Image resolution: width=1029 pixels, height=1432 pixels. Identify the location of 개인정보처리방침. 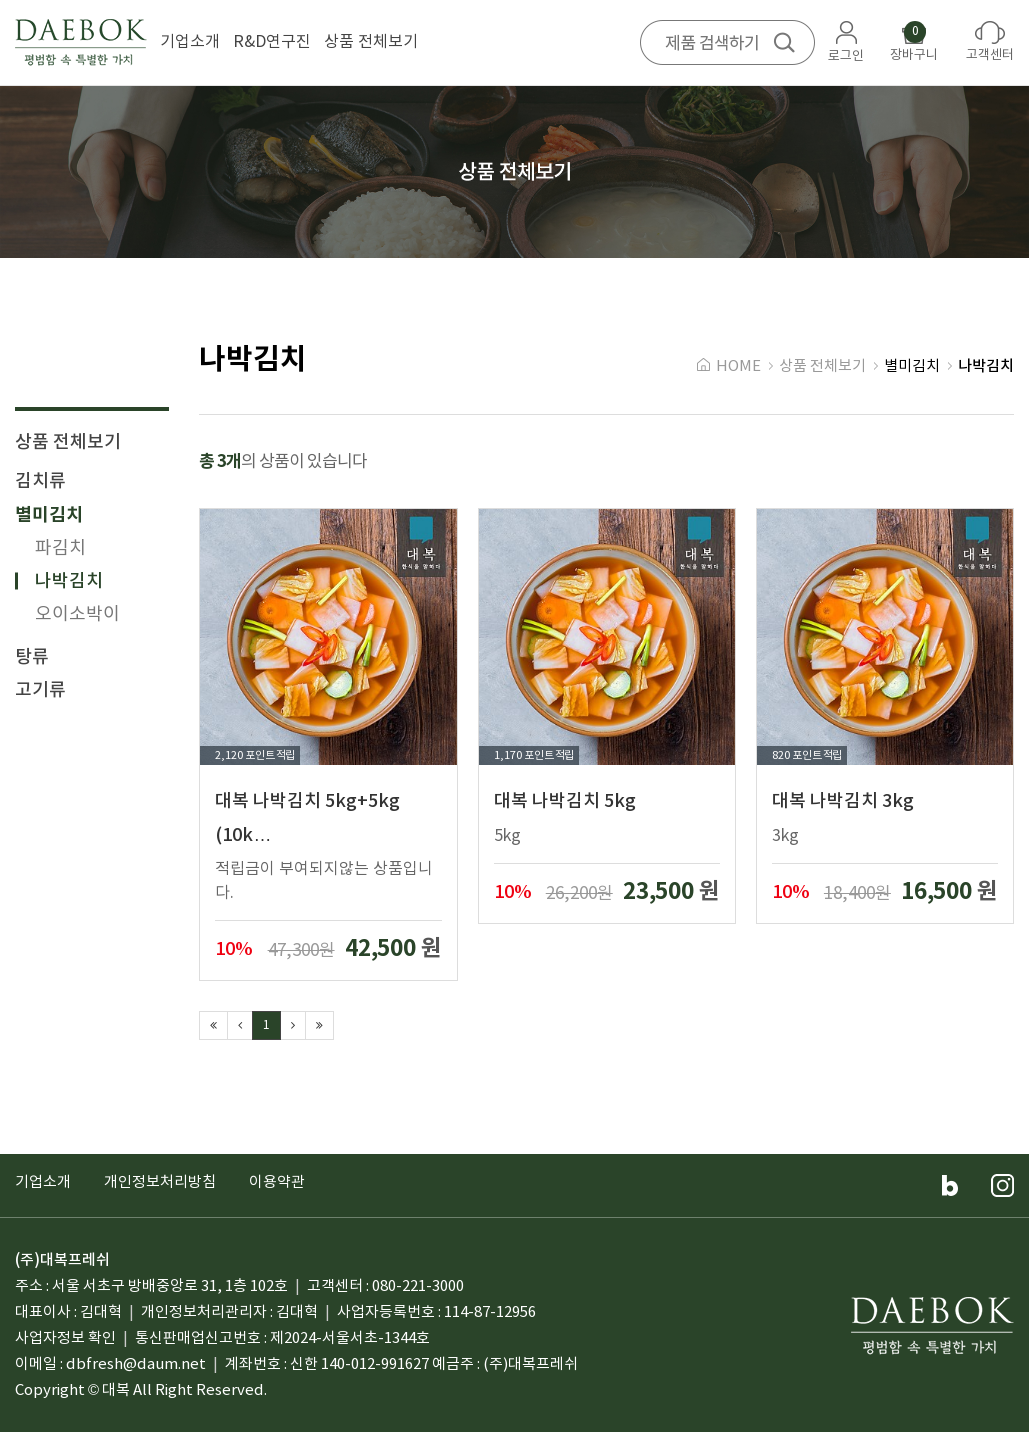
(160, 1182).